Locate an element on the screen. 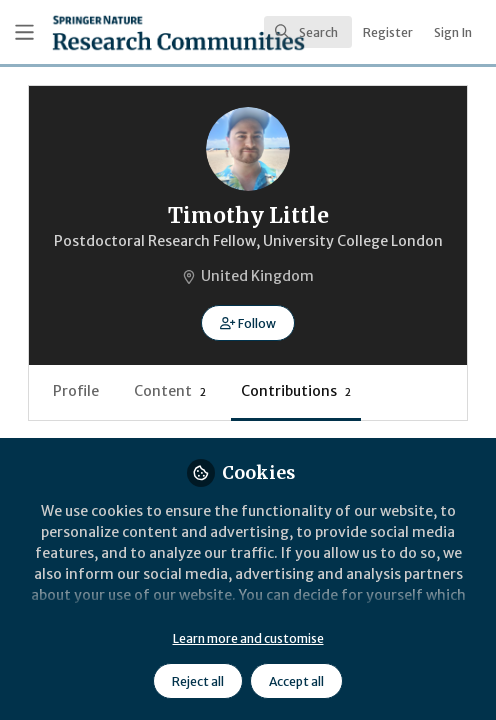 This screenshot has height=720, width=496. Profile is located at coordinates (76, 391).